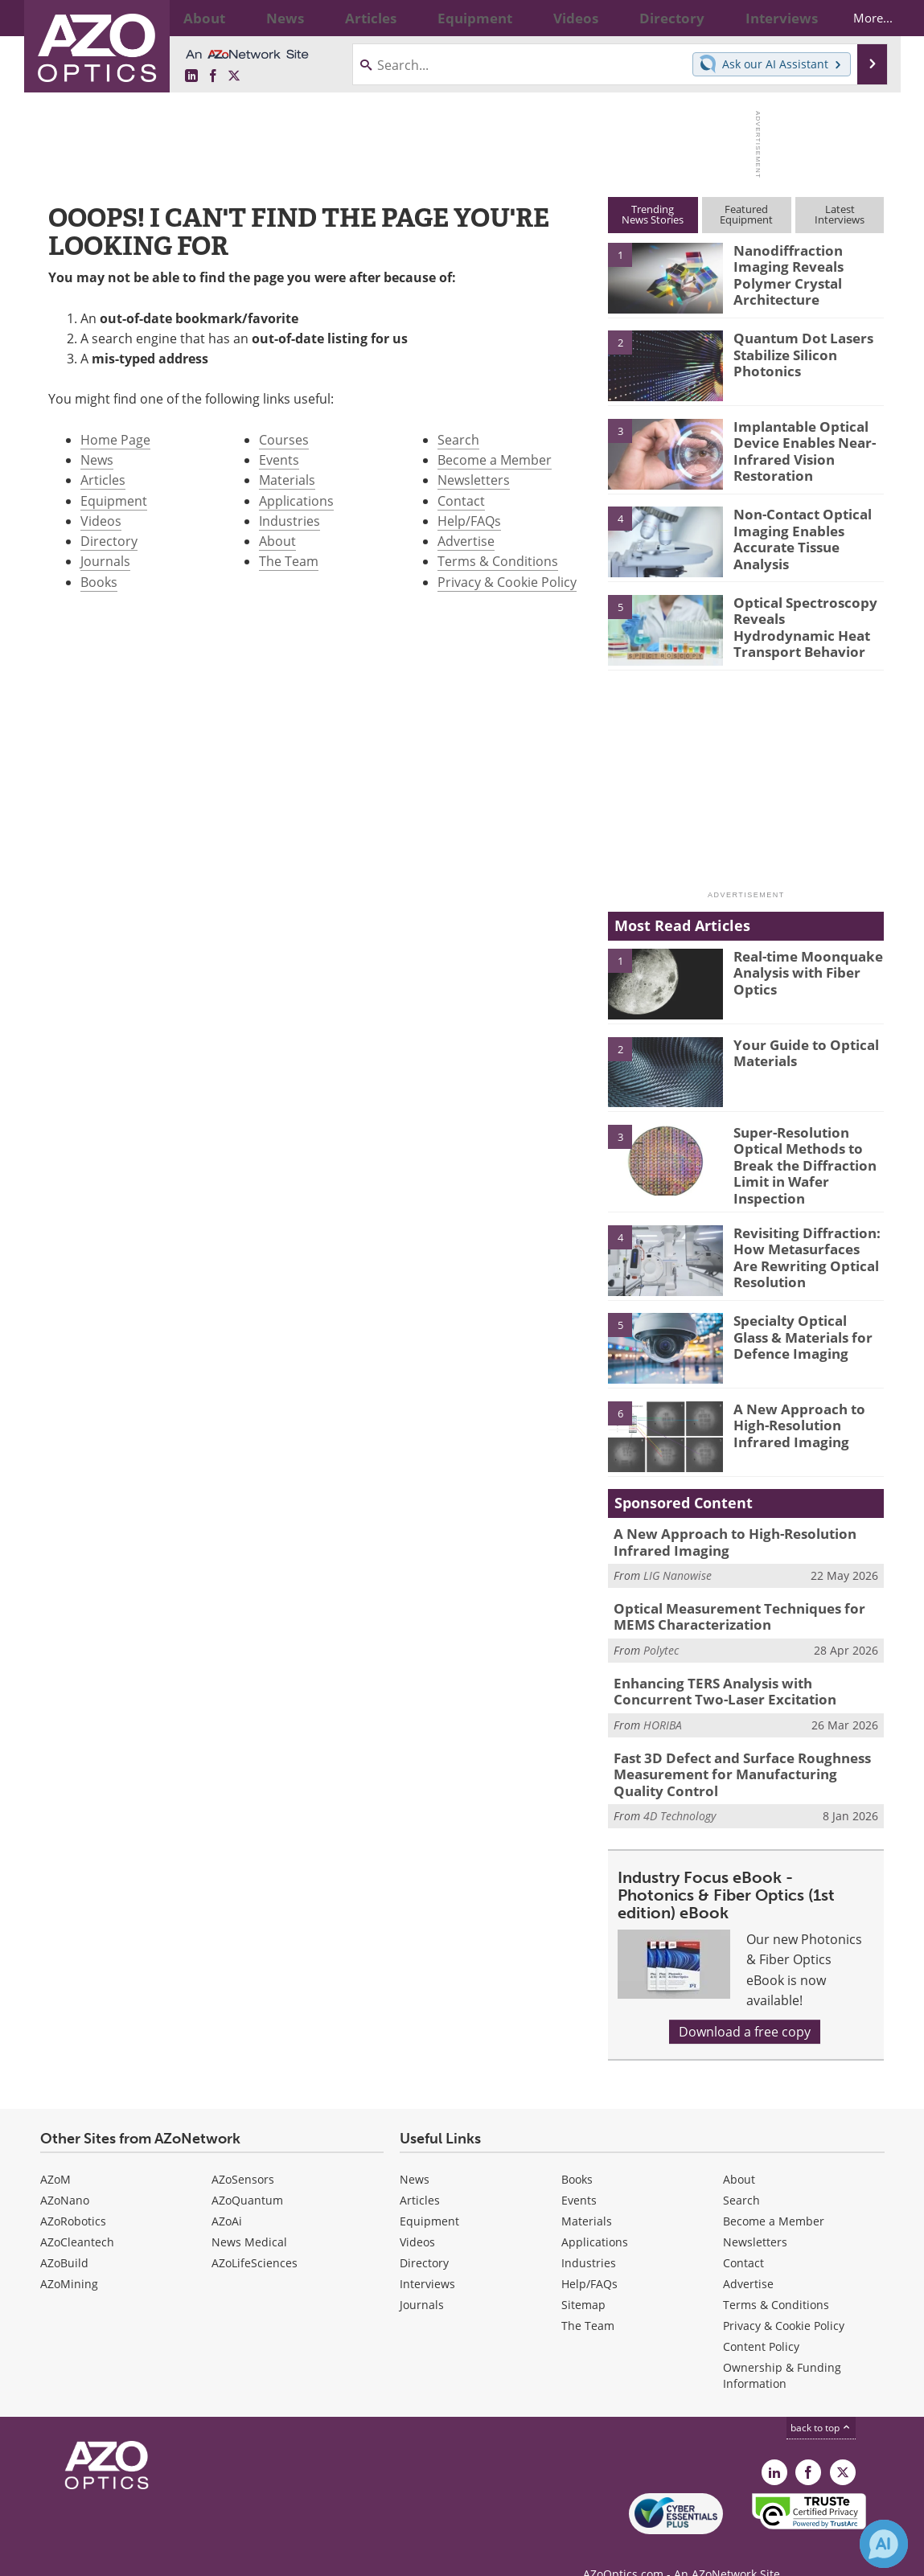  Describe the element at coordinates (746, 214) in the screenshot. I see `FeaturedEquipment` at that location.